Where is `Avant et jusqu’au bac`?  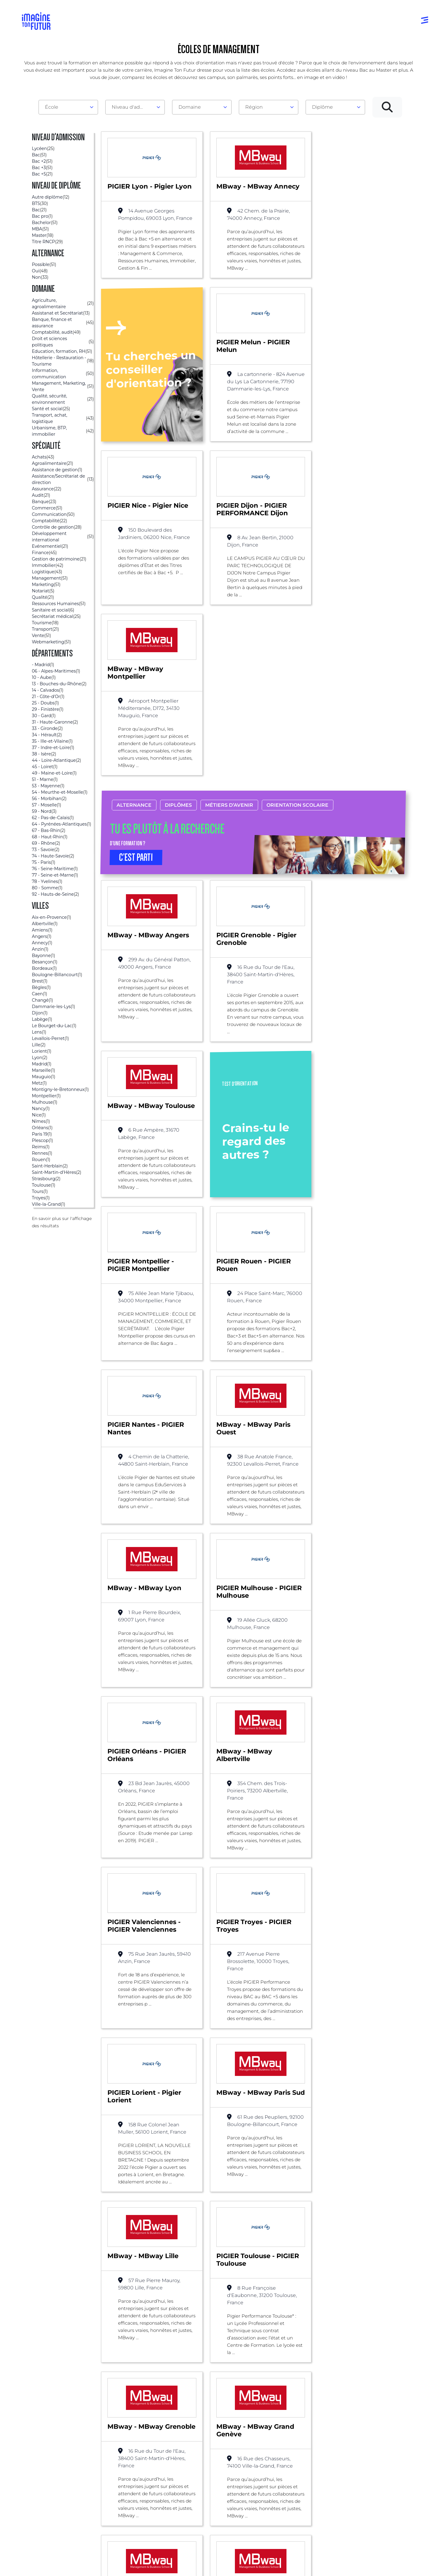
Avant et jusqu’au bac is located at coordinates (214, 2449).